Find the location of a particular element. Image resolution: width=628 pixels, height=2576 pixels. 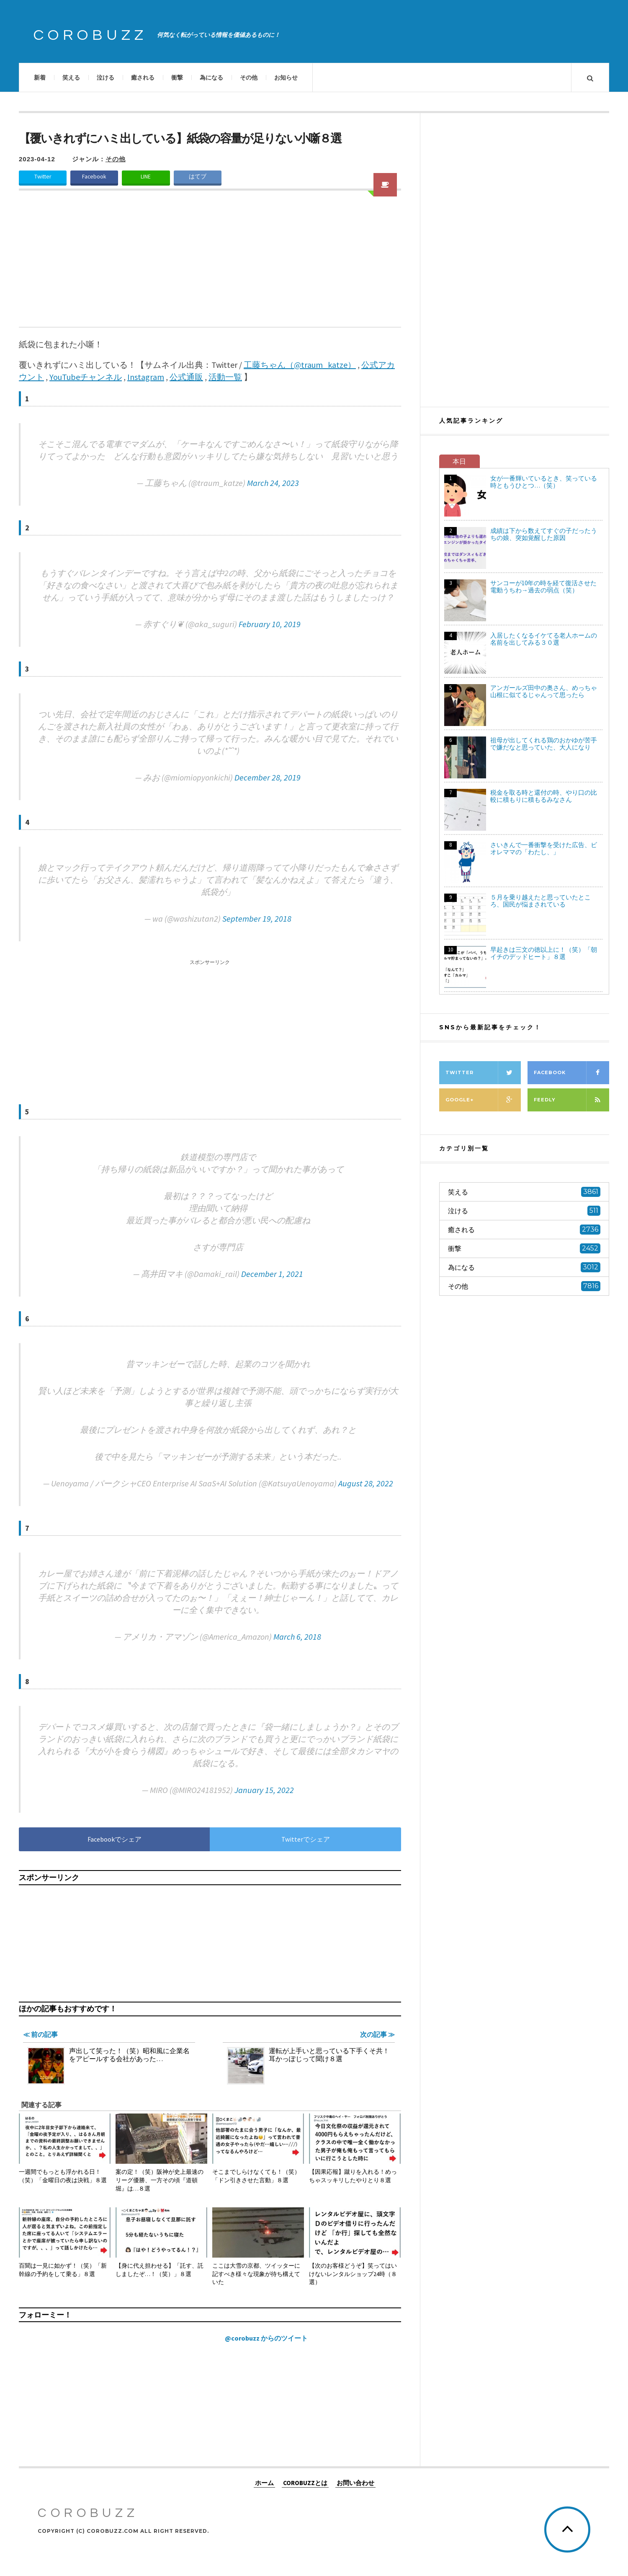

女が一番輝いているとき、笑っている時ともうひとつ…（笑） is located at coordinates (543, 481).